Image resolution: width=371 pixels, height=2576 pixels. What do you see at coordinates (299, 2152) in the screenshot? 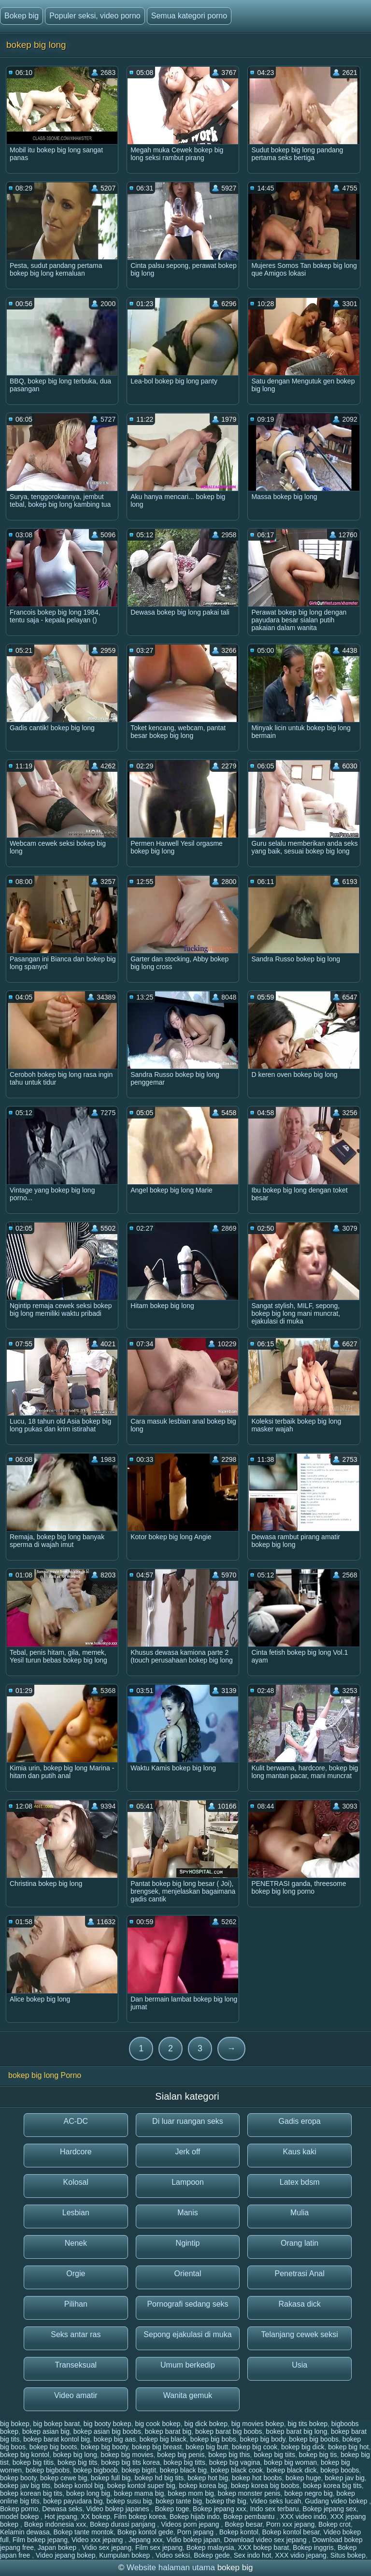
I see `Kaus kaki` at bounding box center [299, 2152].